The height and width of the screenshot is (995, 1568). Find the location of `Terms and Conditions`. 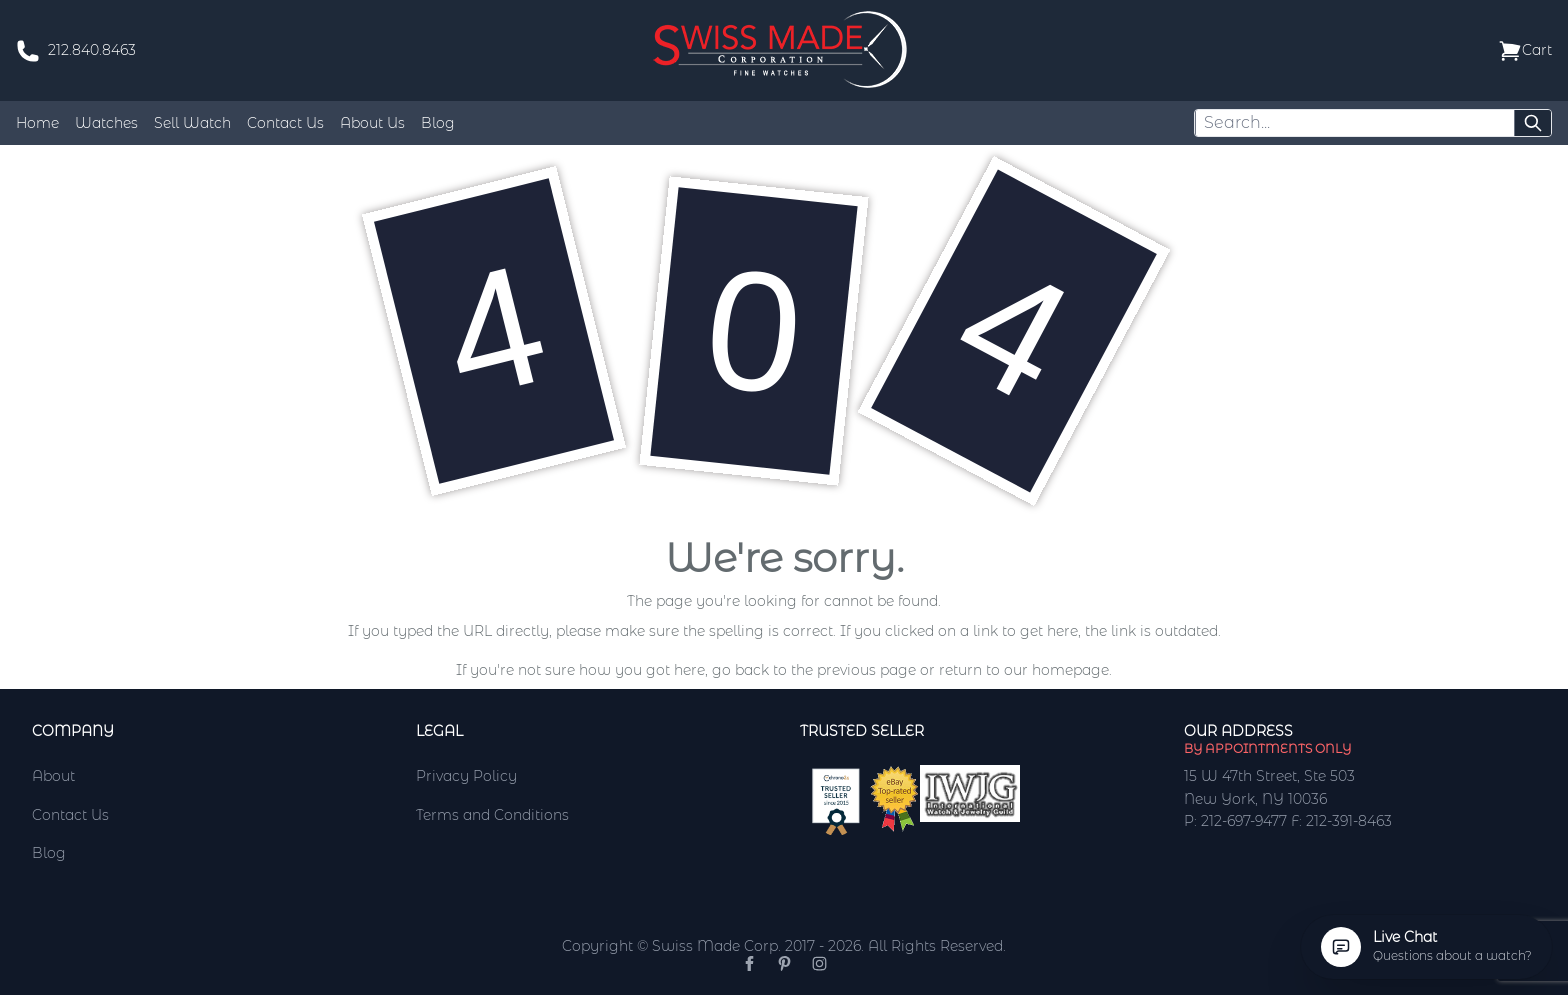

Terms and Conditions is located at coordinates (492, 815).